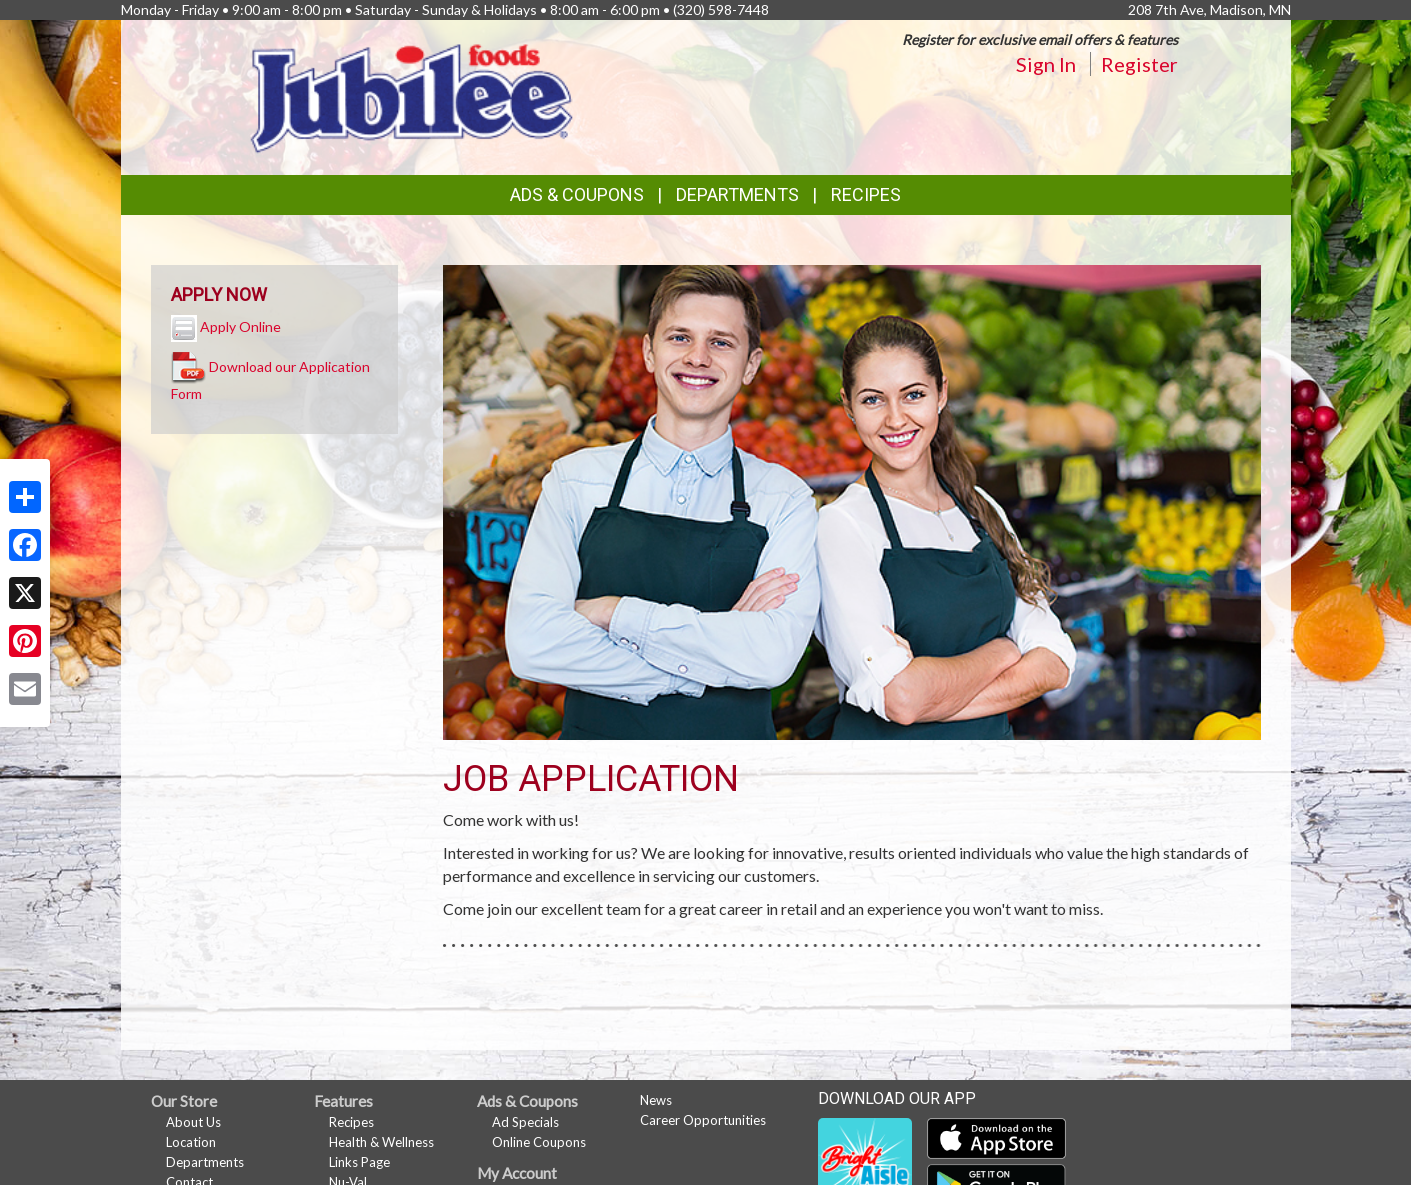 The width and height of the screenshot is (1411, 1185). Describe the element at coordinates (866, 194) in the screenshot. I see `Recipes` at that location.